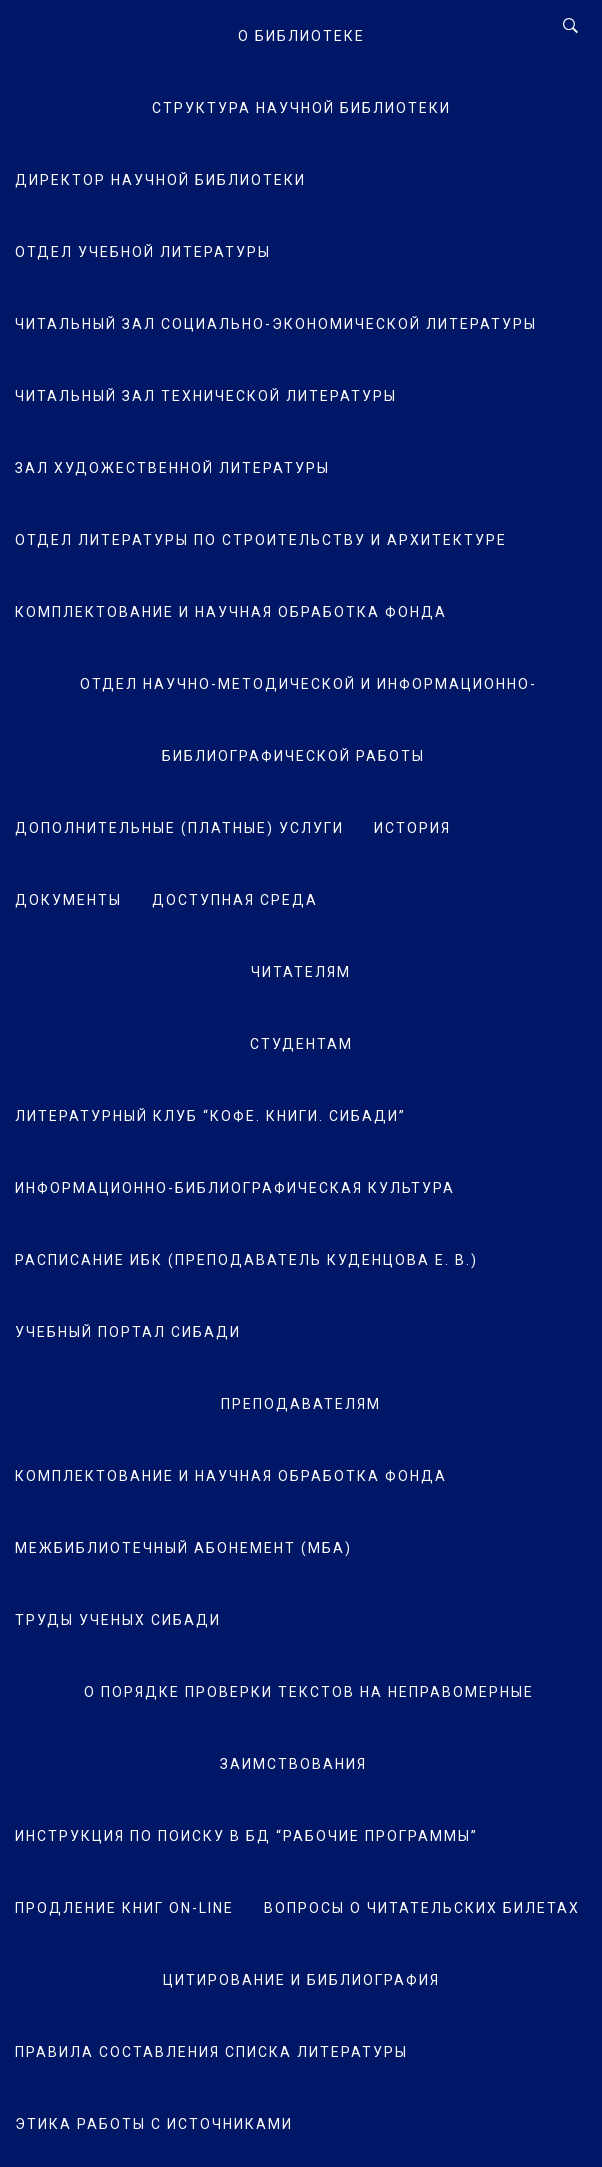  Describe the element at coordinates (301, 1980) in the screenshot. I see `Цитирование и библиография` at that location.